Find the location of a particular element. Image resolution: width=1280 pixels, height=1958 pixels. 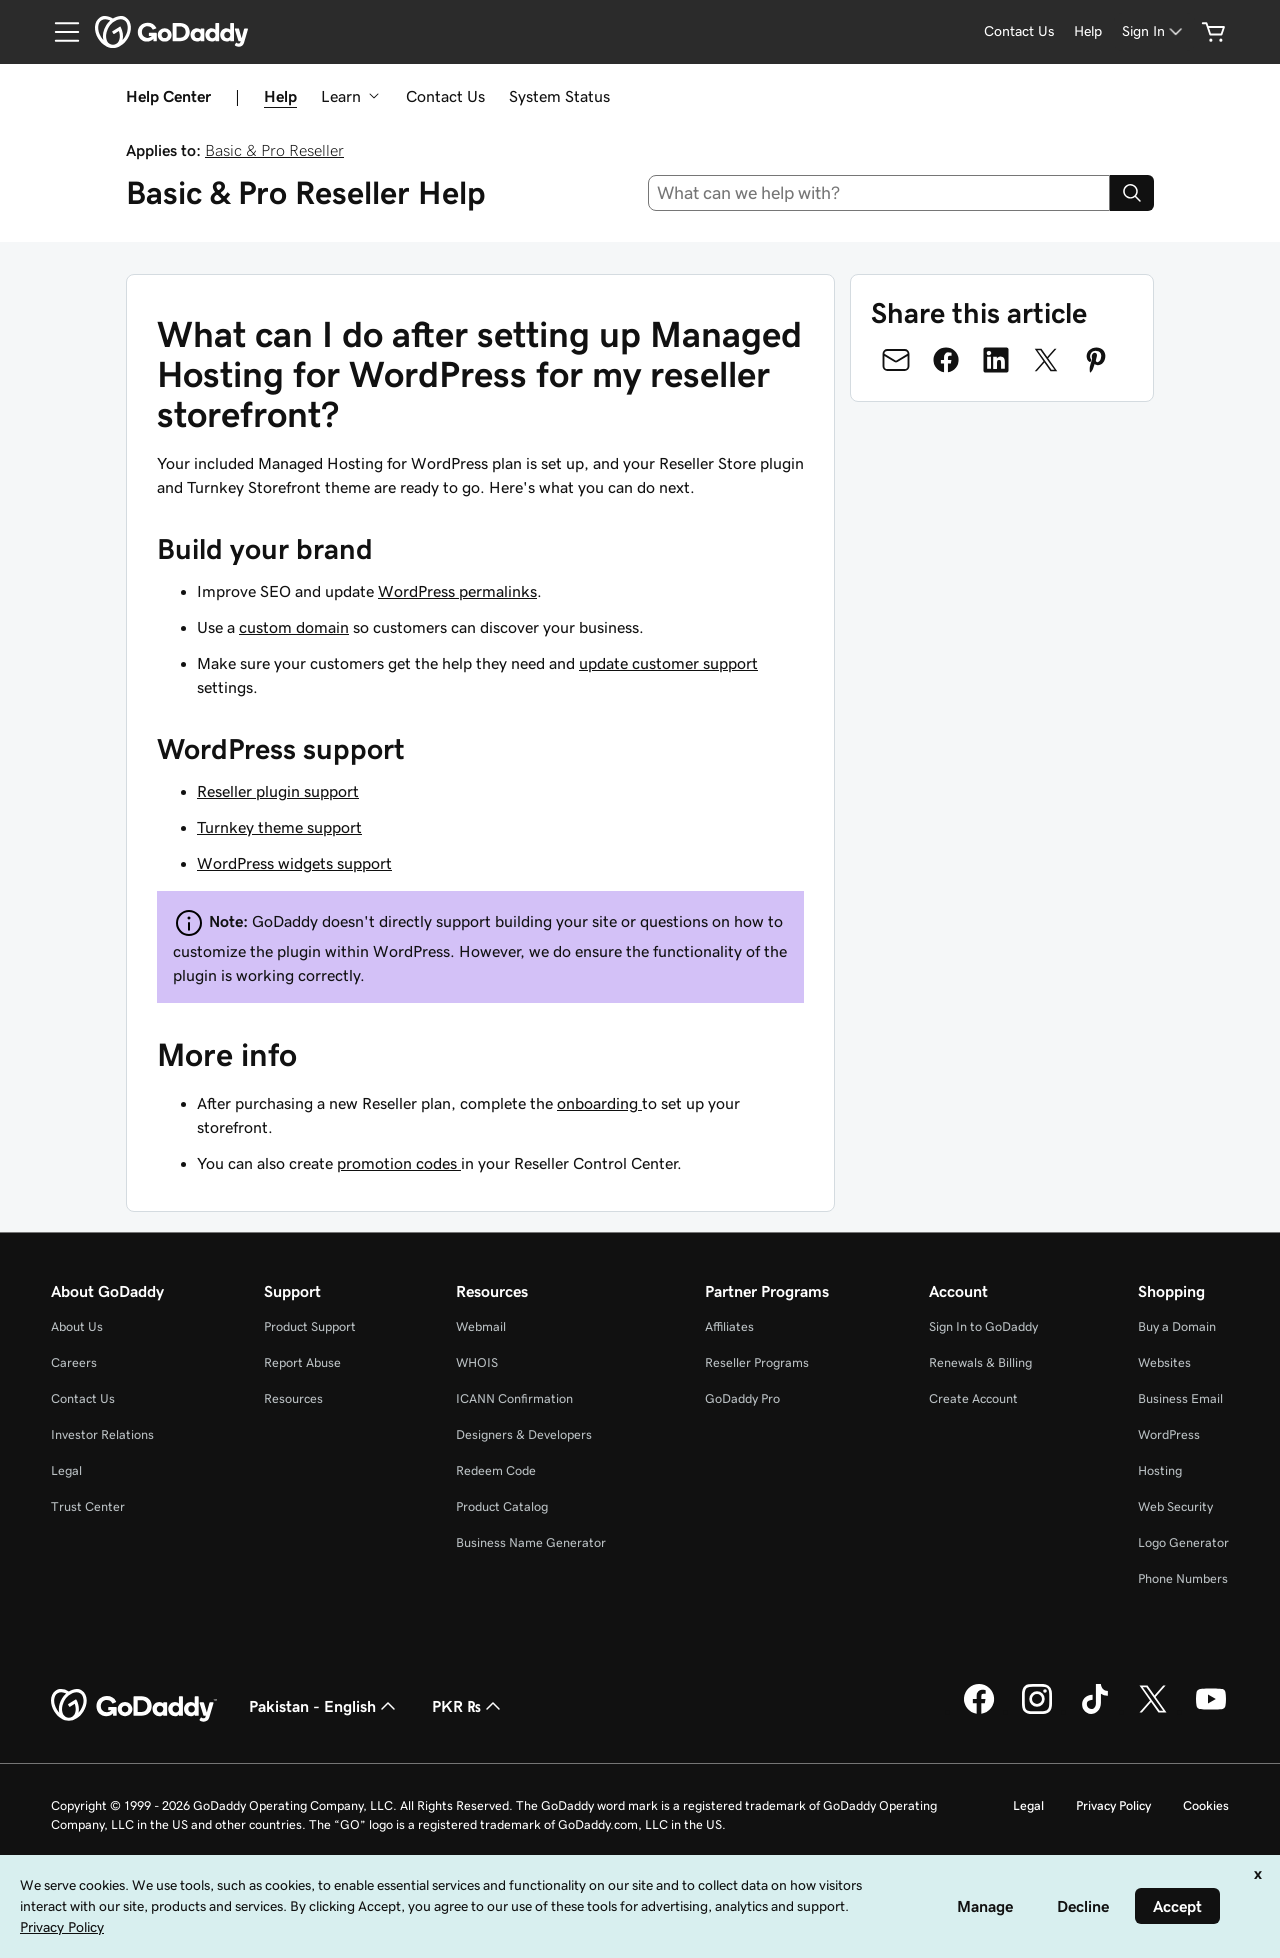

Sign In to GoDaddy is located at coordinates (983, 1326).